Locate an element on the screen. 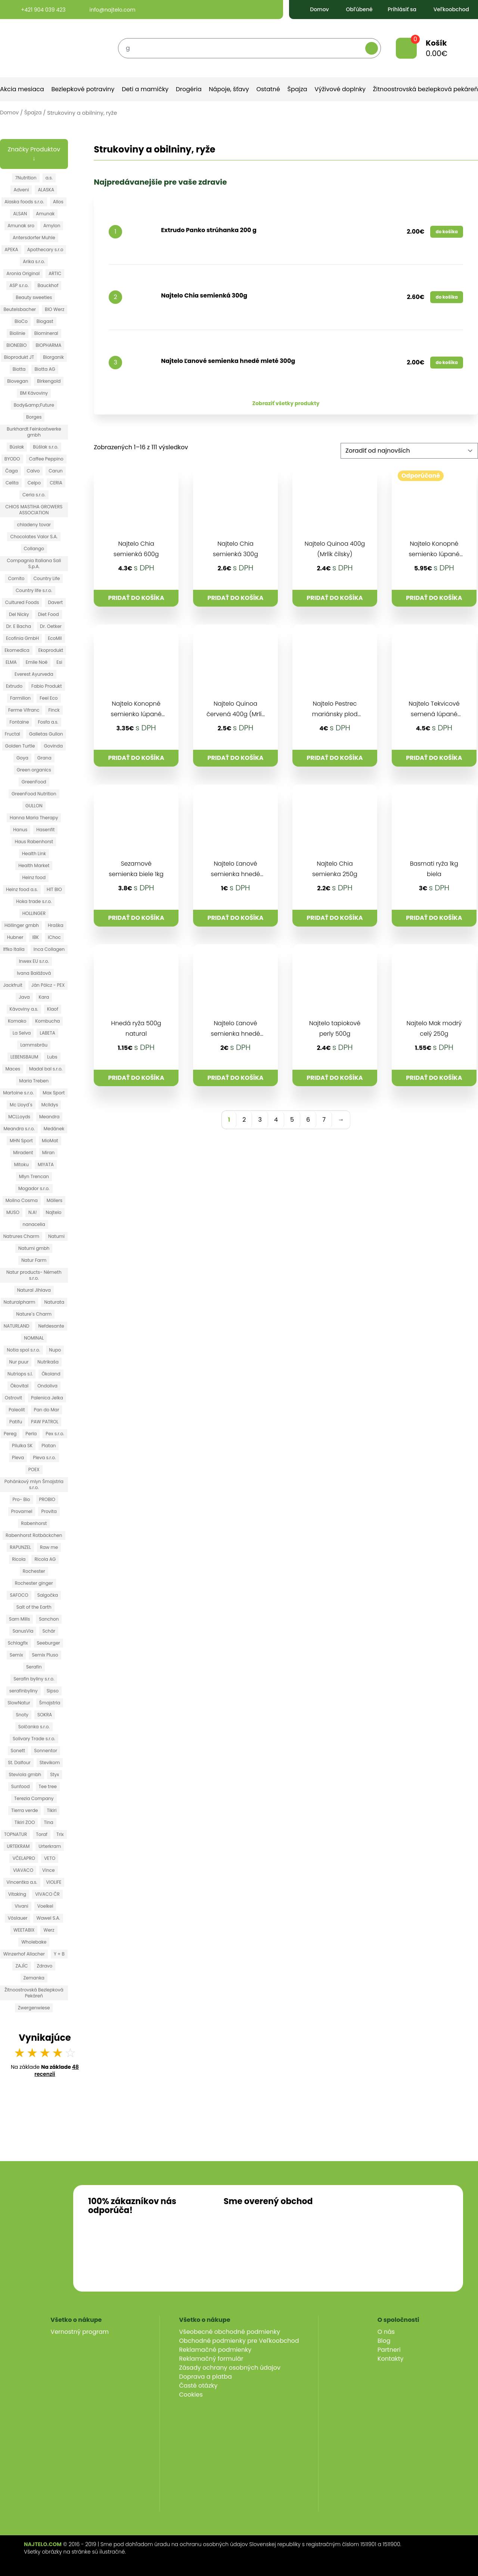 This screenshot has height=2576, width=478. Country Life is located at coordinates (47, 578).